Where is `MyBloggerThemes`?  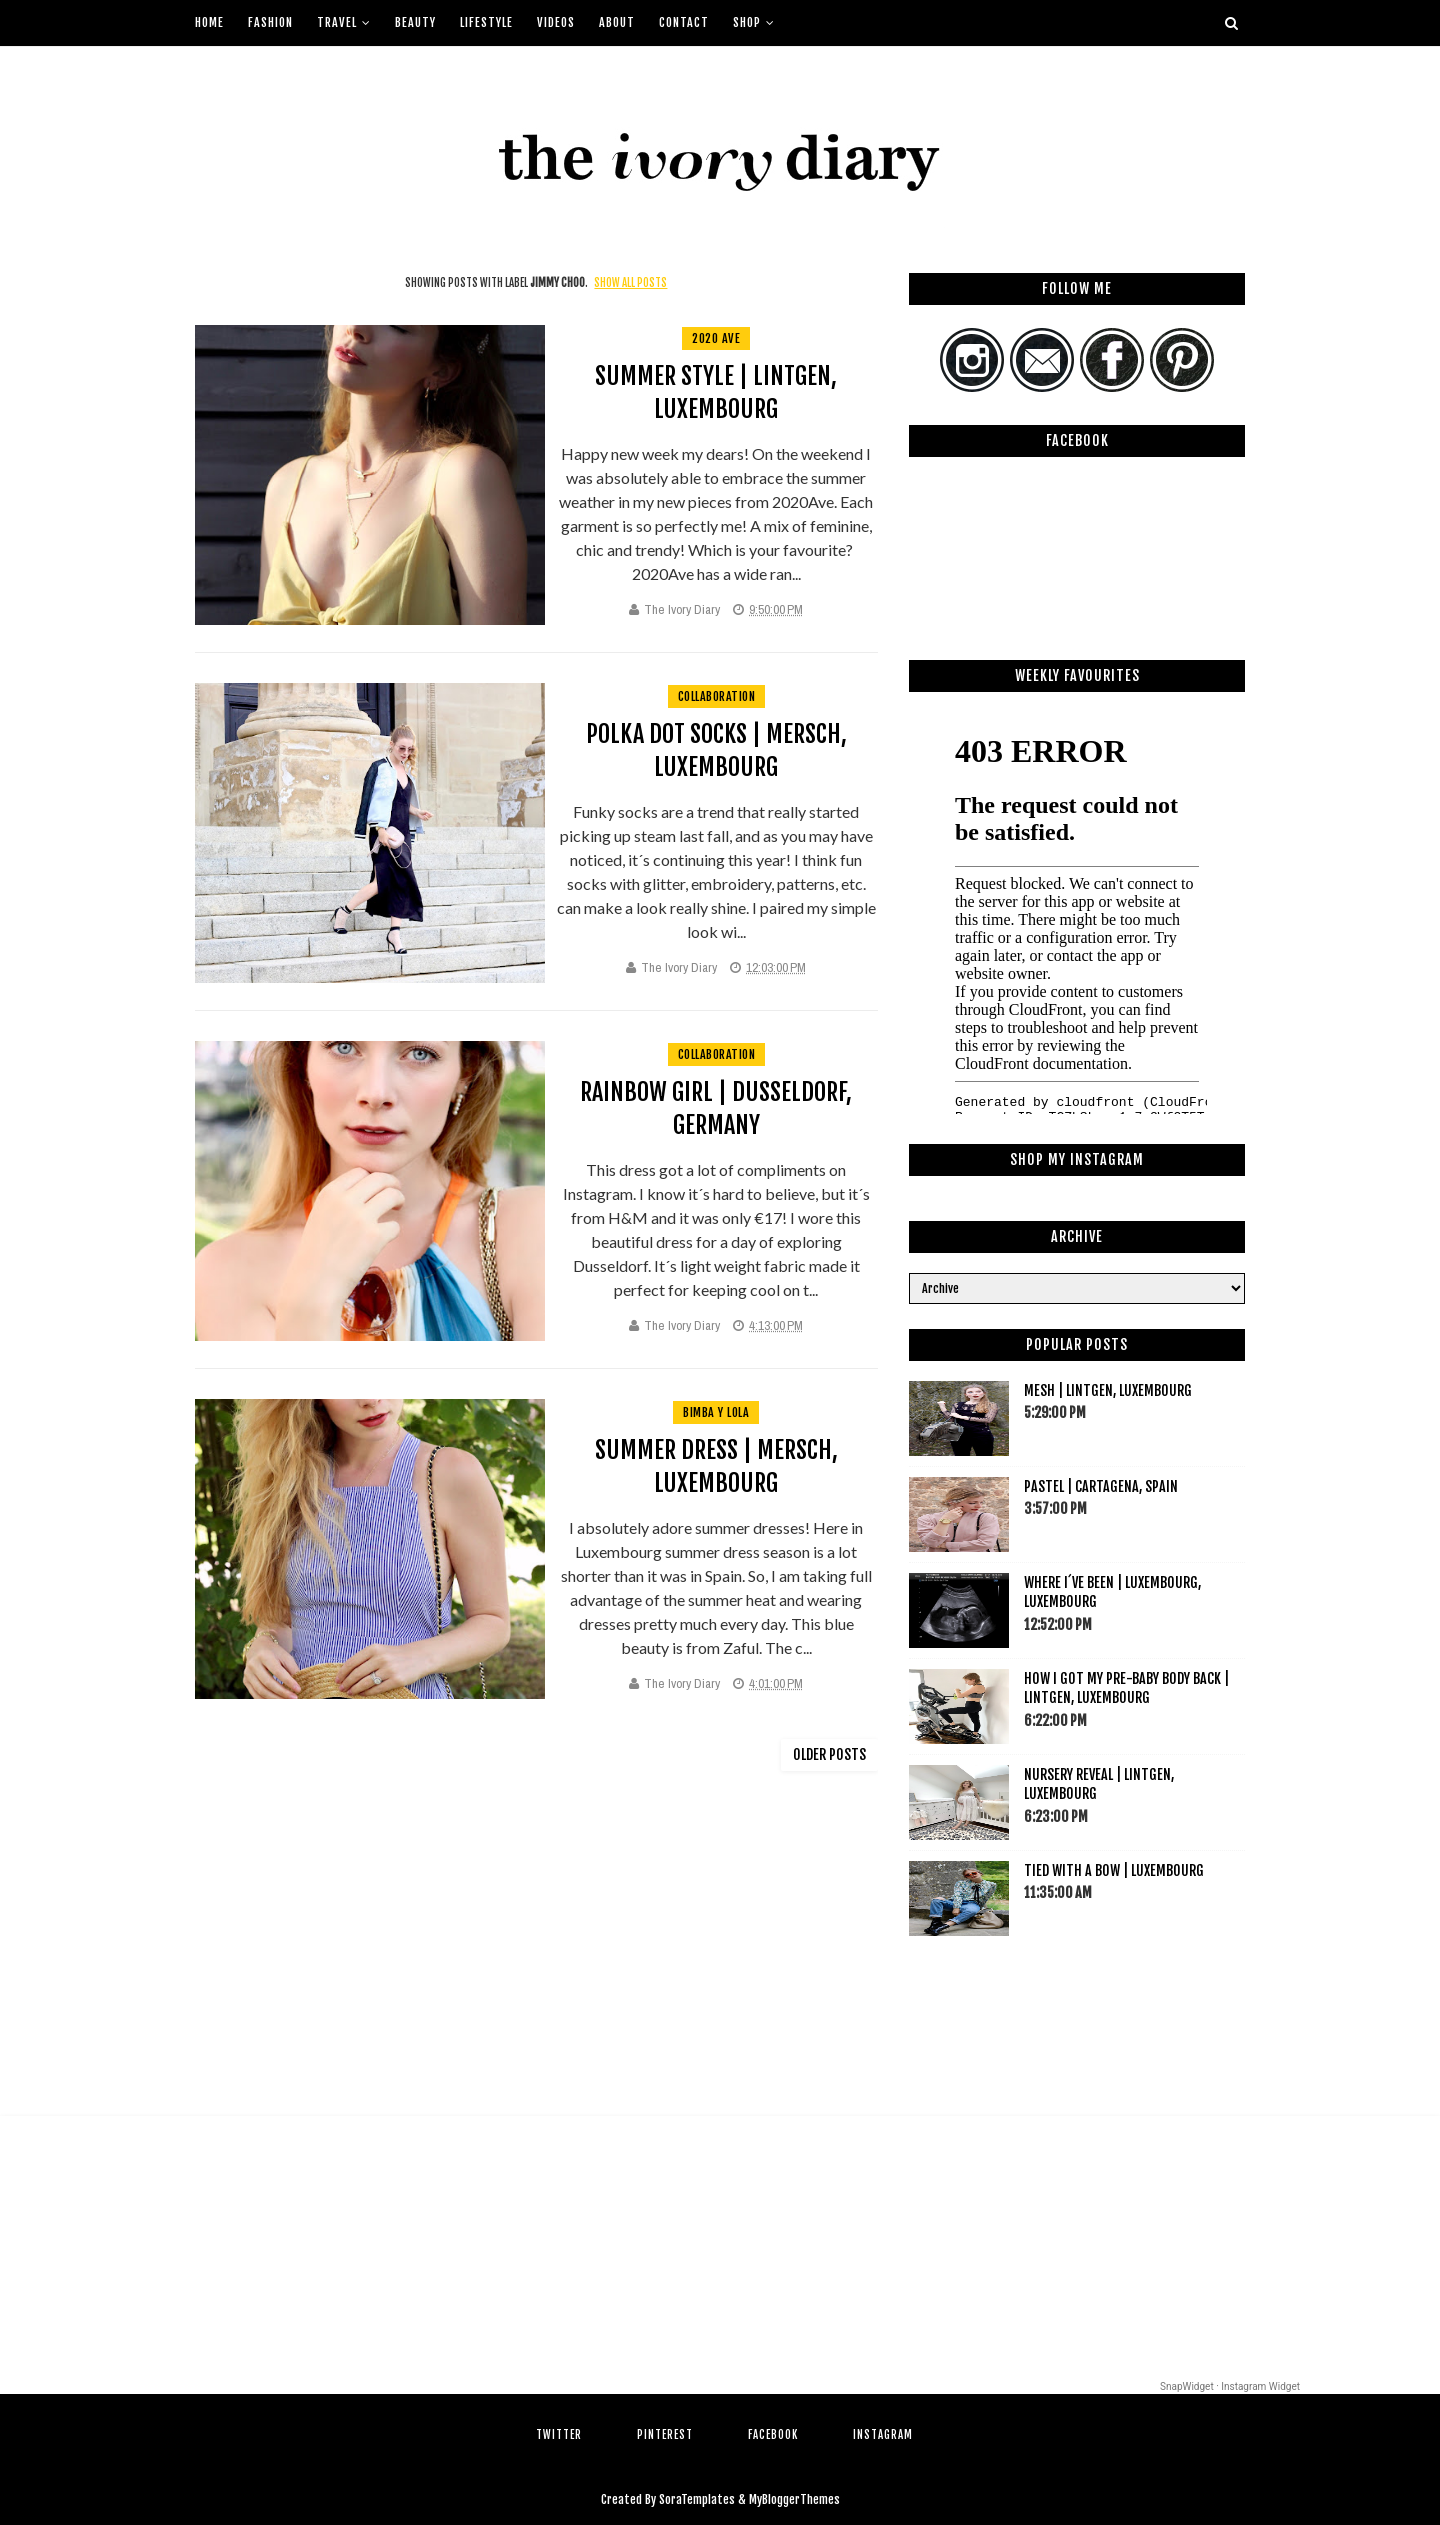 MyBloggerThemes is located at coordinates (794, 2499).